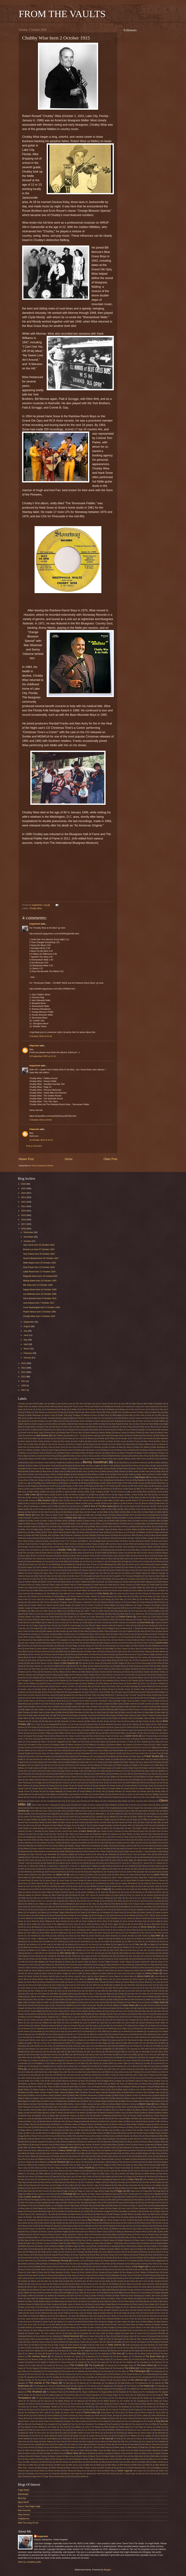 The height and width of the screenshot is (2576, 186). What do you see at coordinates (155, 1611) in the screenshot?
I see `Clint Ballard Jr` at bounding box center [155, 1611].